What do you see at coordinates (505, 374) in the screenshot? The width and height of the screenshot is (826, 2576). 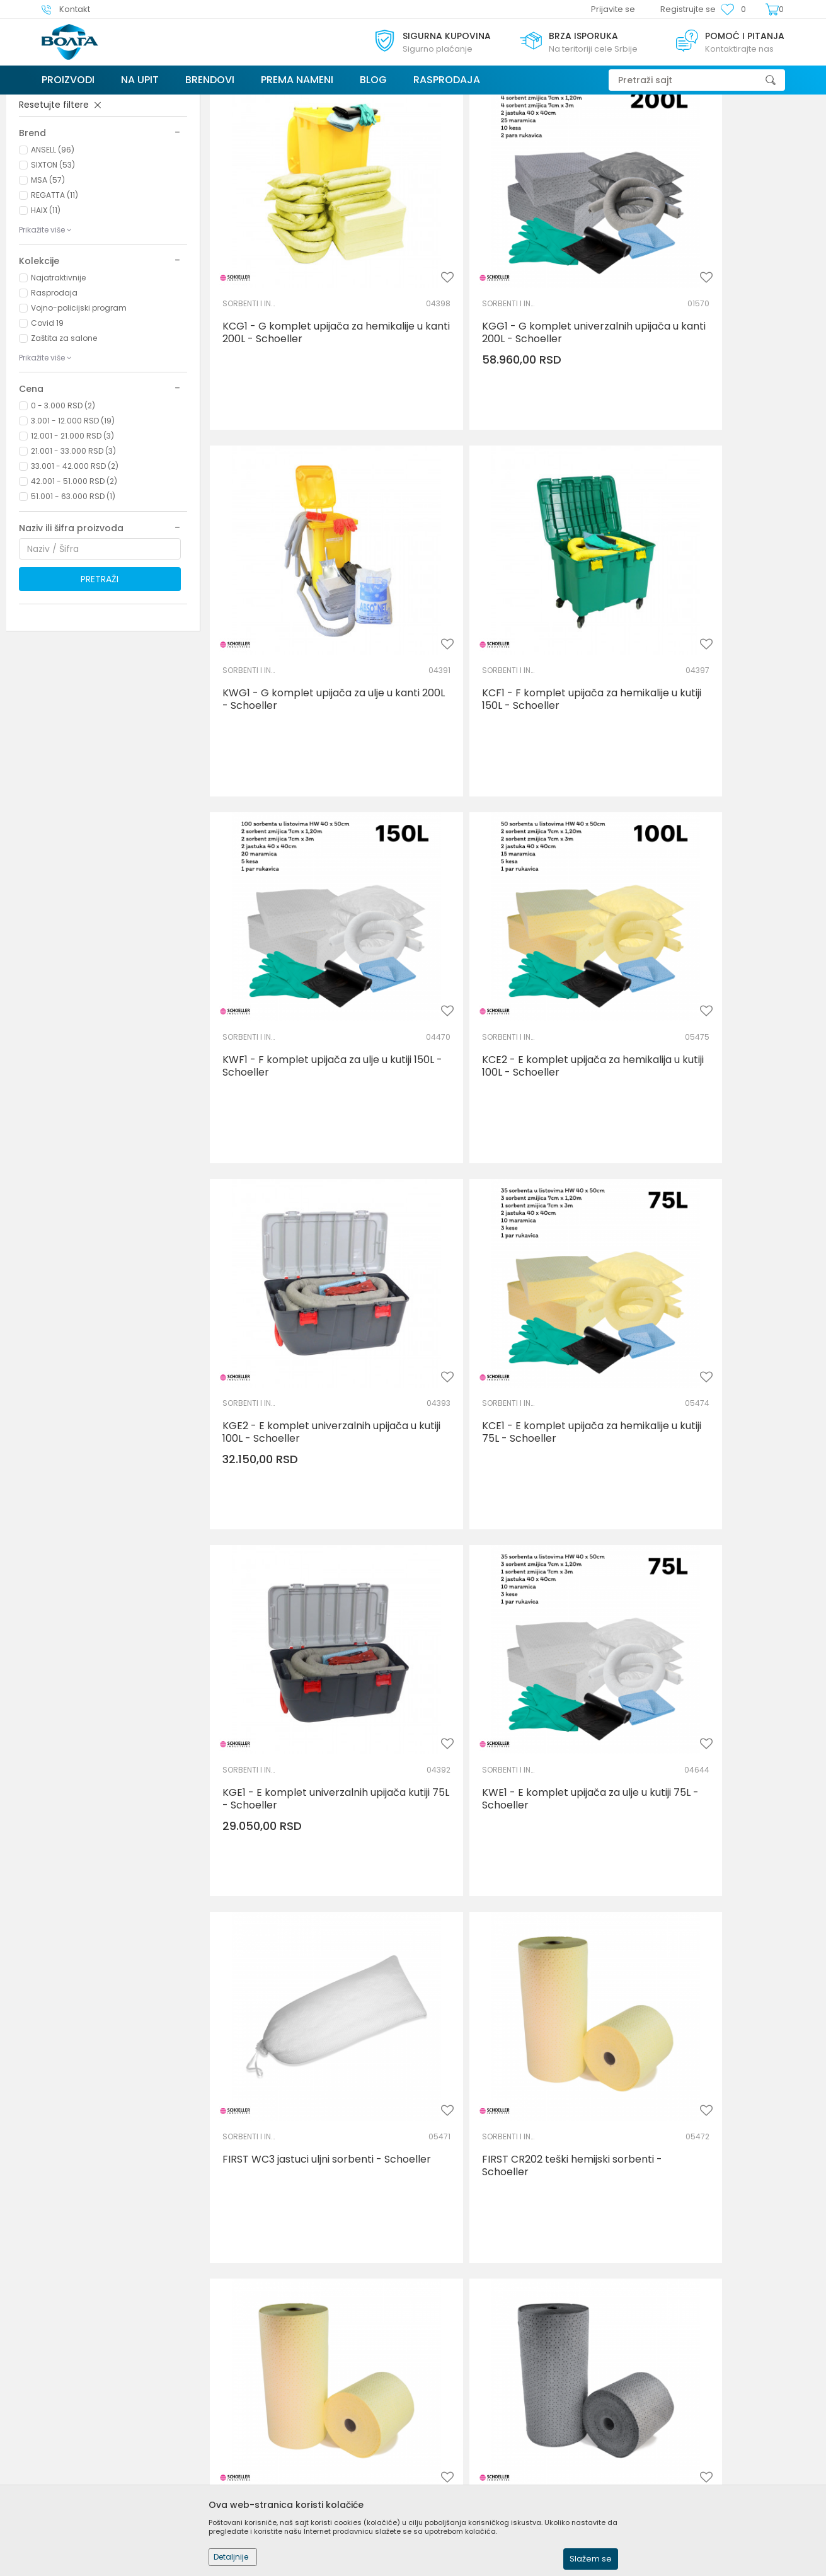 I see `KGG1 - G komplet univerzalnih upijača u kanti 200L - Schoeller` at bounding box center [505, 374].